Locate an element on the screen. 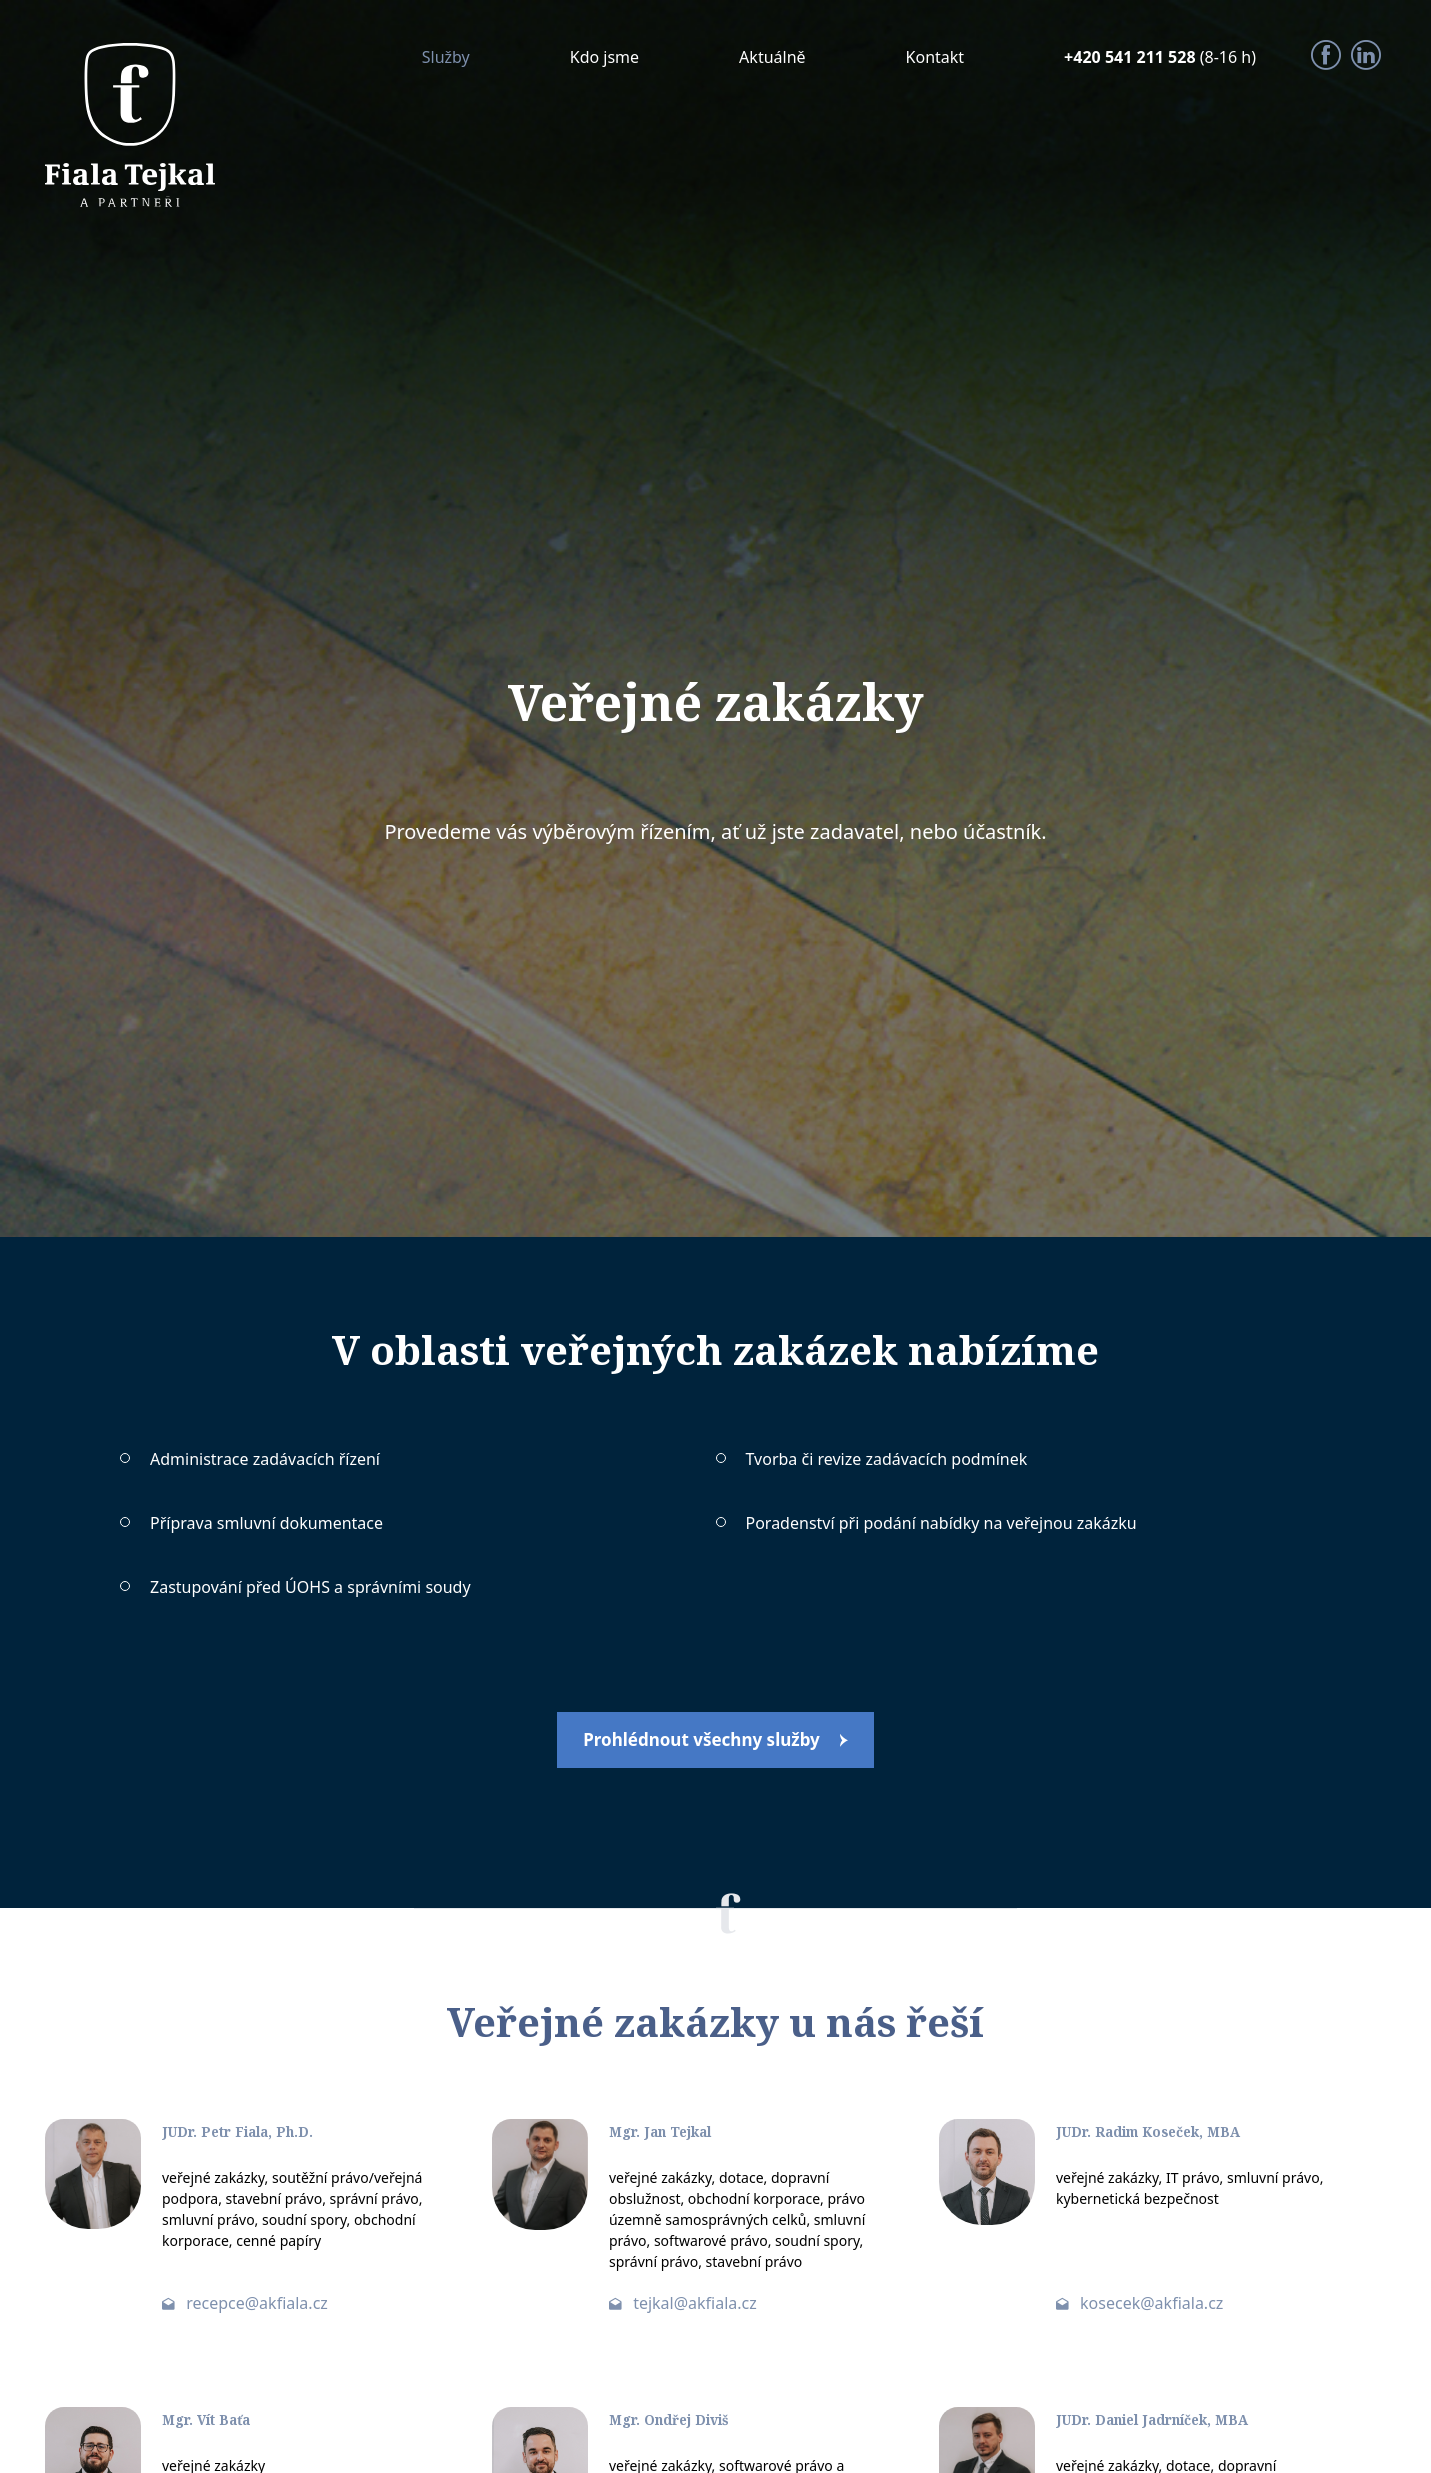 This screenshot has width=1431, height=2473. JUDr. Petr Fiala, Ph.D. is located at coordinates (252, 2136).